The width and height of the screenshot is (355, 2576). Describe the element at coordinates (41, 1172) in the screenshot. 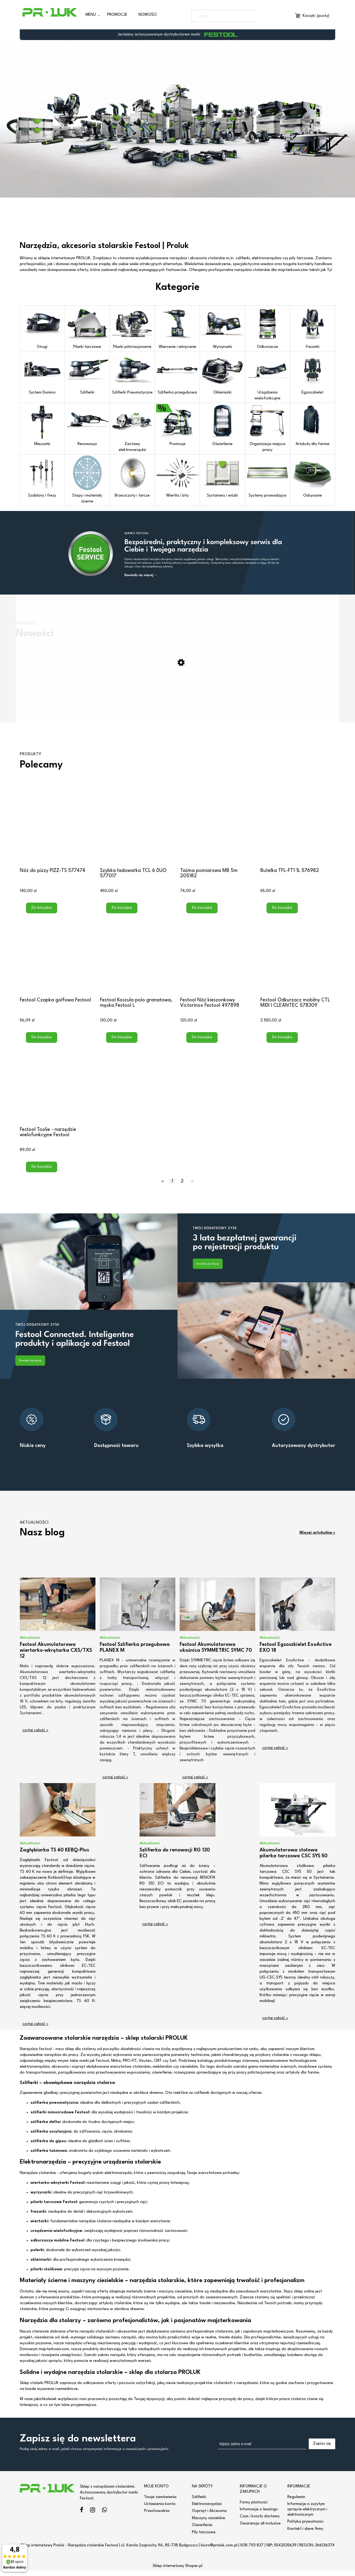

I see `[Do koszyka Festool Toolie - narzędzie wielofunkcyjne Festool]` at that location.